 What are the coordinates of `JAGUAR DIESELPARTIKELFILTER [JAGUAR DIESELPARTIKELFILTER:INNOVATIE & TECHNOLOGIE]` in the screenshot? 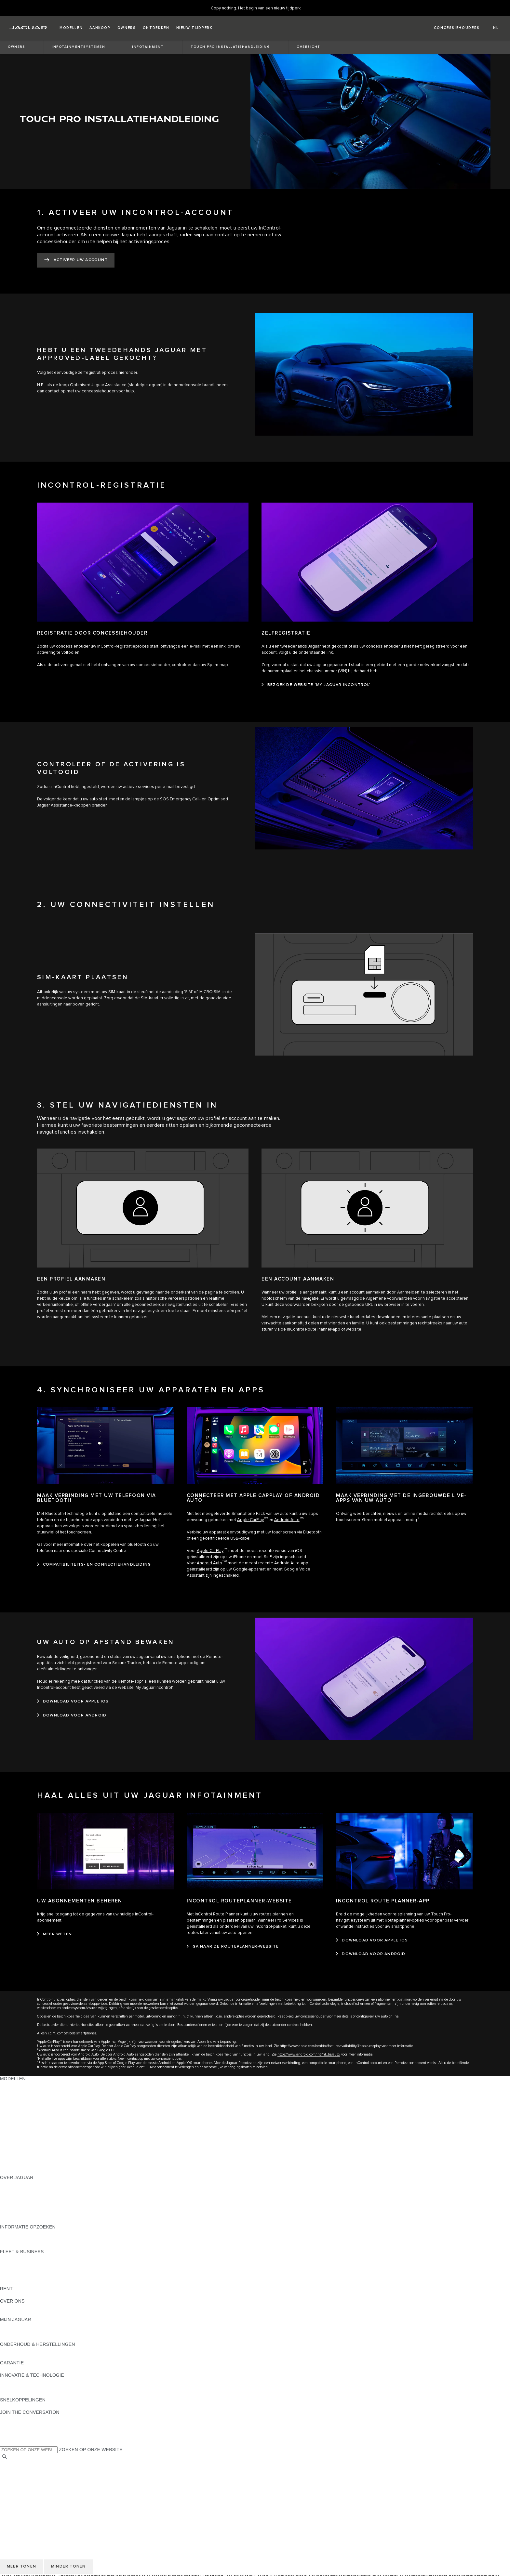 It's located at (37, 2387).